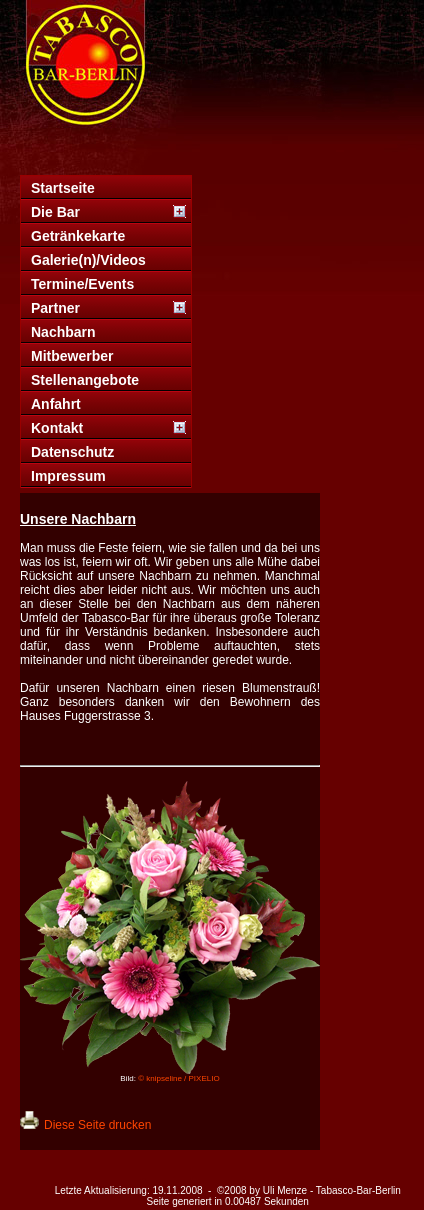 The height and width of the screenshot is (1210, 424). Describe the element at coordinates (88, 260) in the screenshot. I see `Galerie(n)/Videos` at that location.